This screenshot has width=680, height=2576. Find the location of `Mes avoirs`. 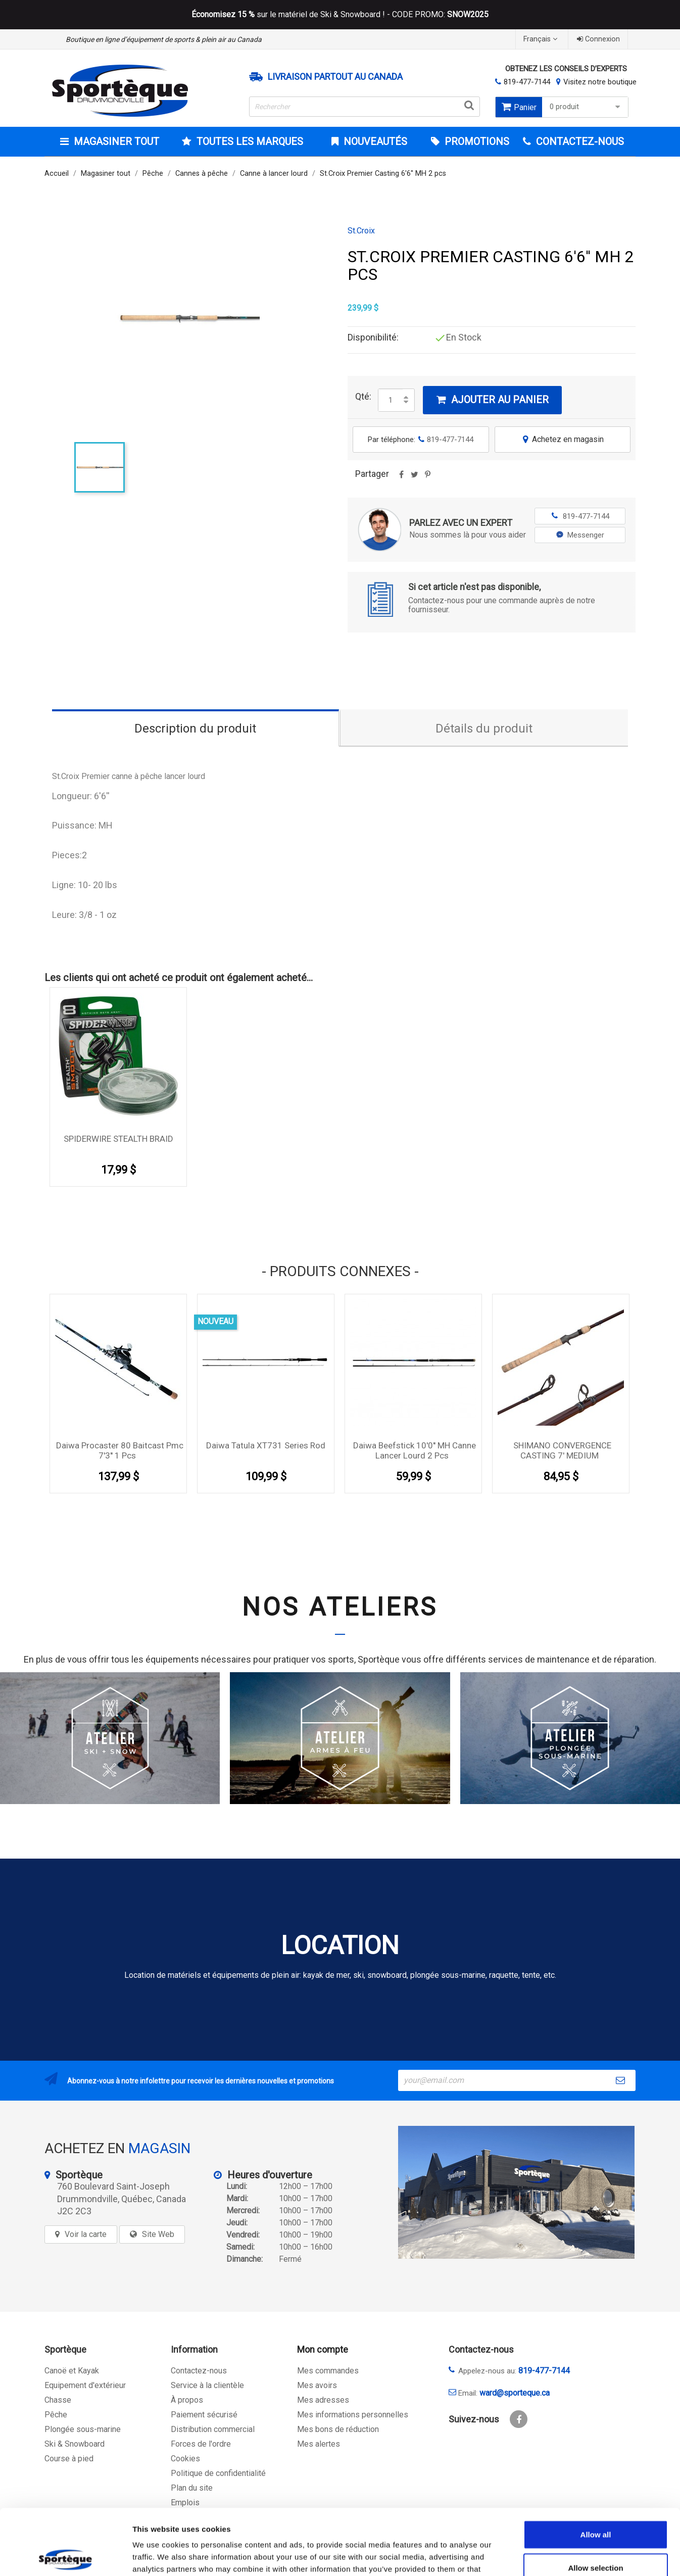

Mes avoirs is located at coordinates (317, 2385).